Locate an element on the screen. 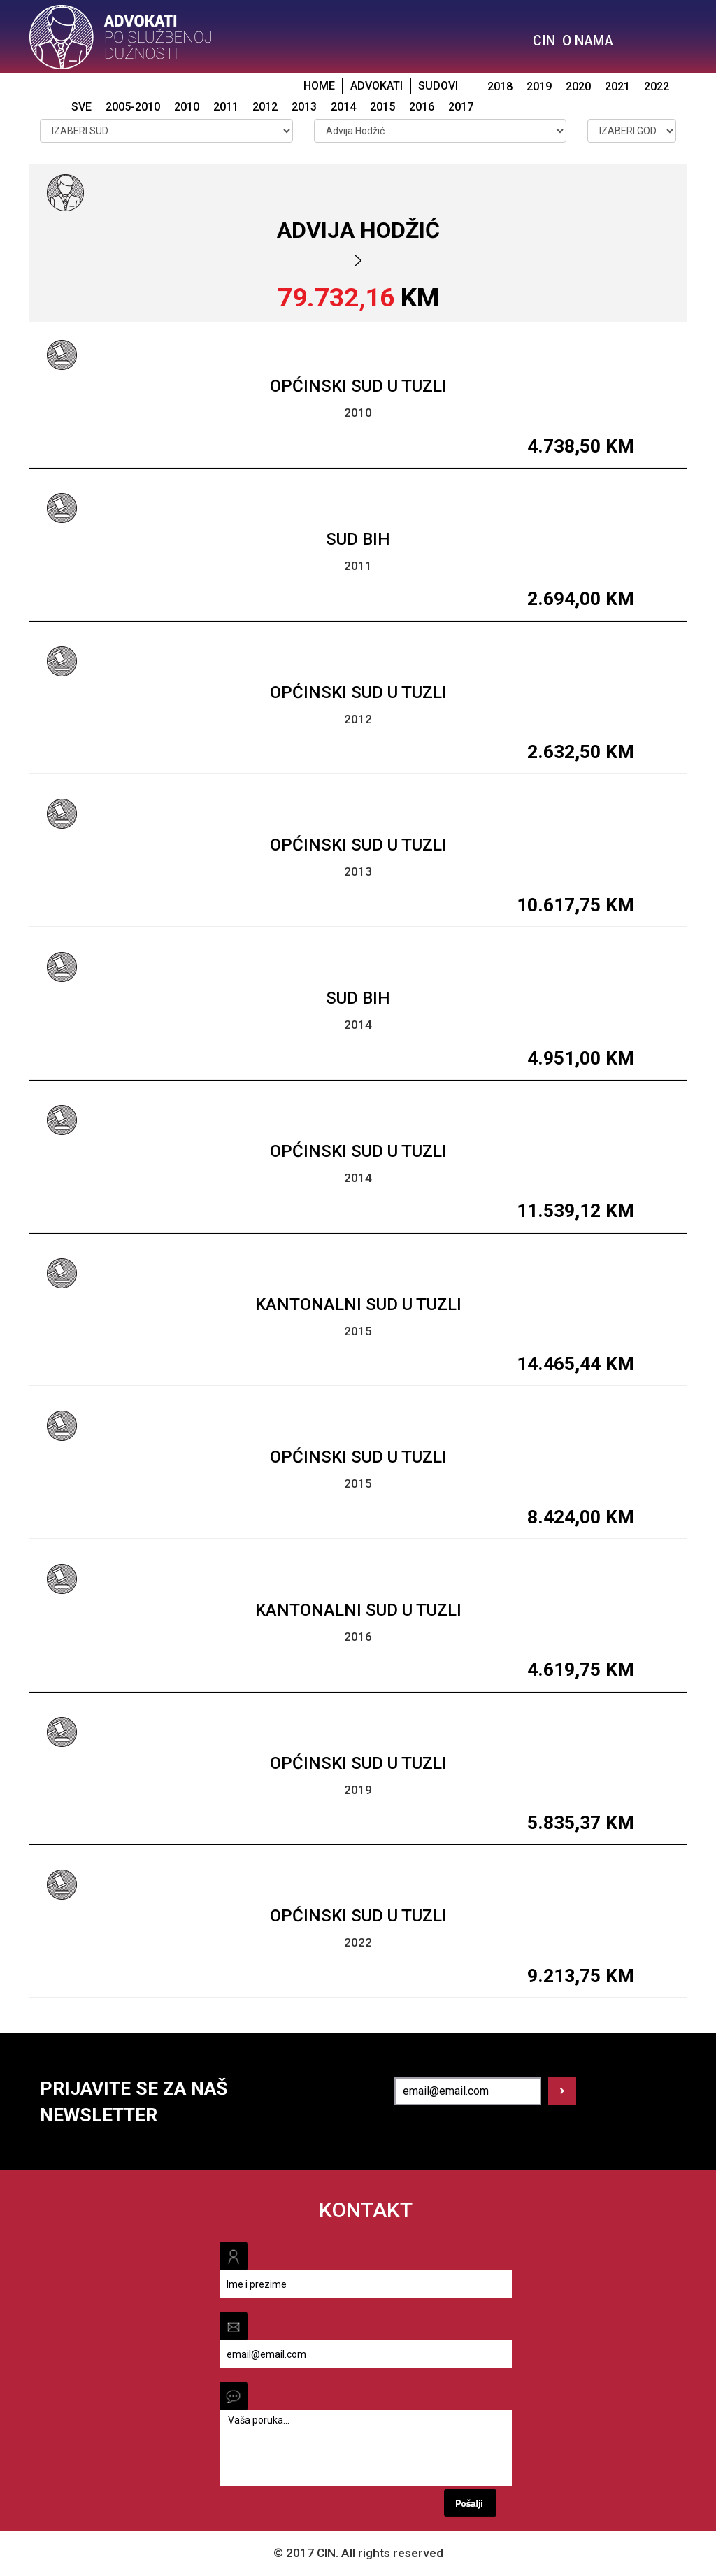  2016 is located at coordinates (421, 106).